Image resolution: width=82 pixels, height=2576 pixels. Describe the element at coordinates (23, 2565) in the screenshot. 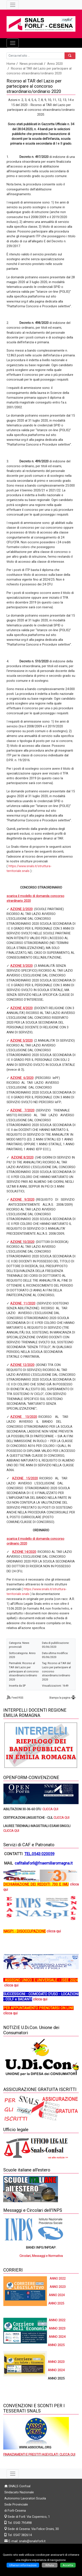

I see `Ulteriori informazioni` at that location.